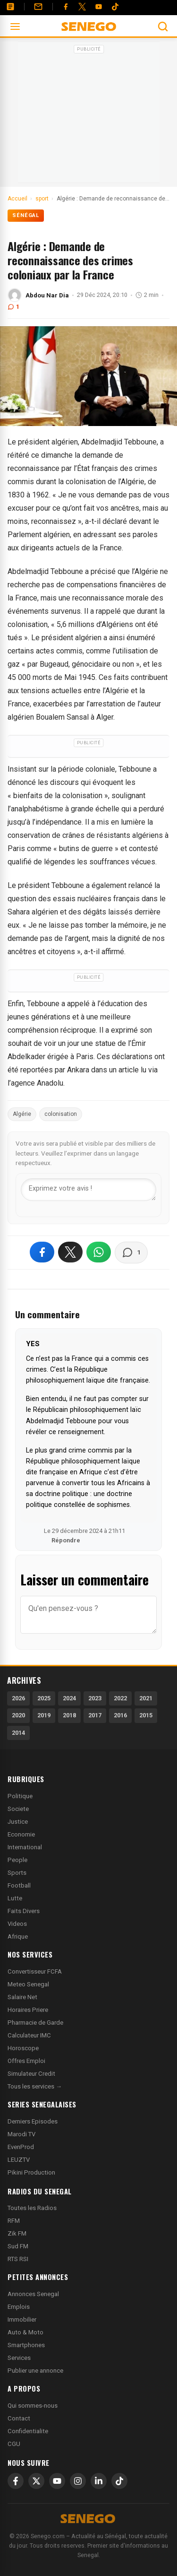 The height and width of the screenshot is (2576, 177). I want to click on [Voir les commentaires], so click(131, 1252).